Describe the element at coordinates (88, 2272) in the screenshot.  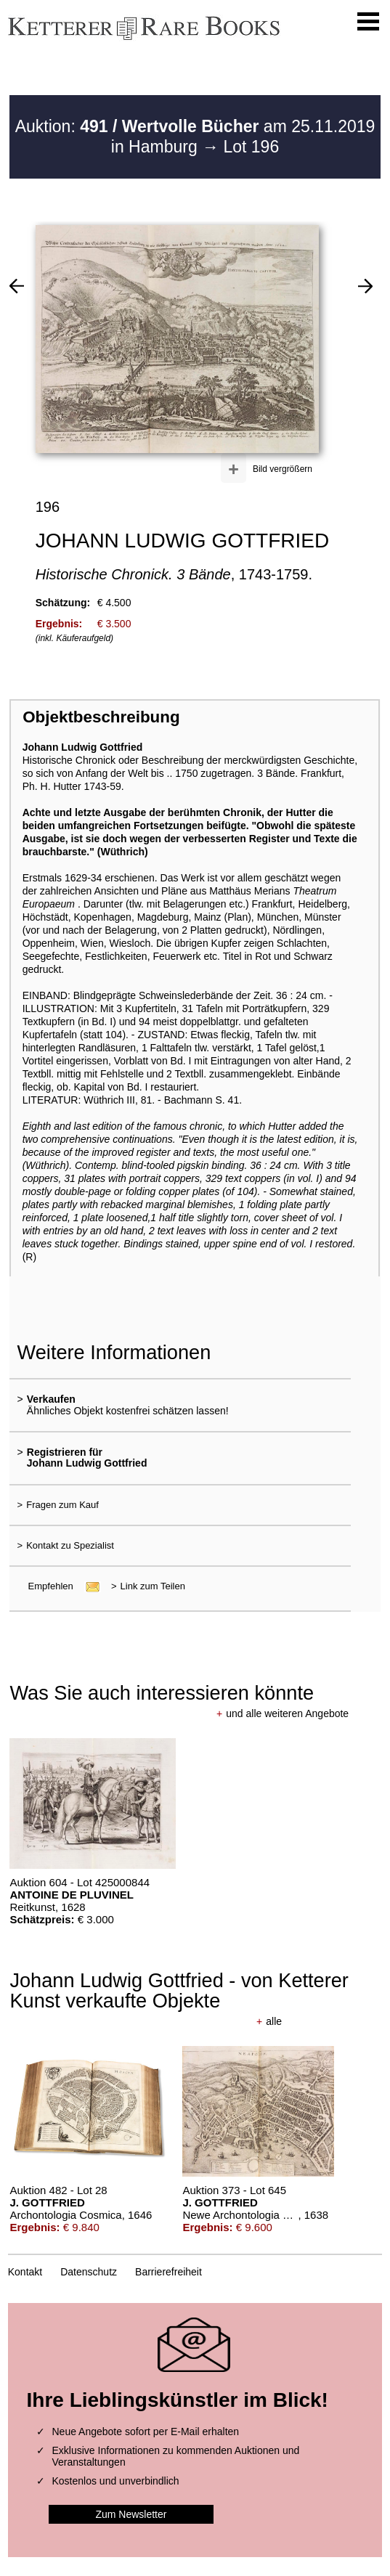
I see `Datenschutz` at that location.